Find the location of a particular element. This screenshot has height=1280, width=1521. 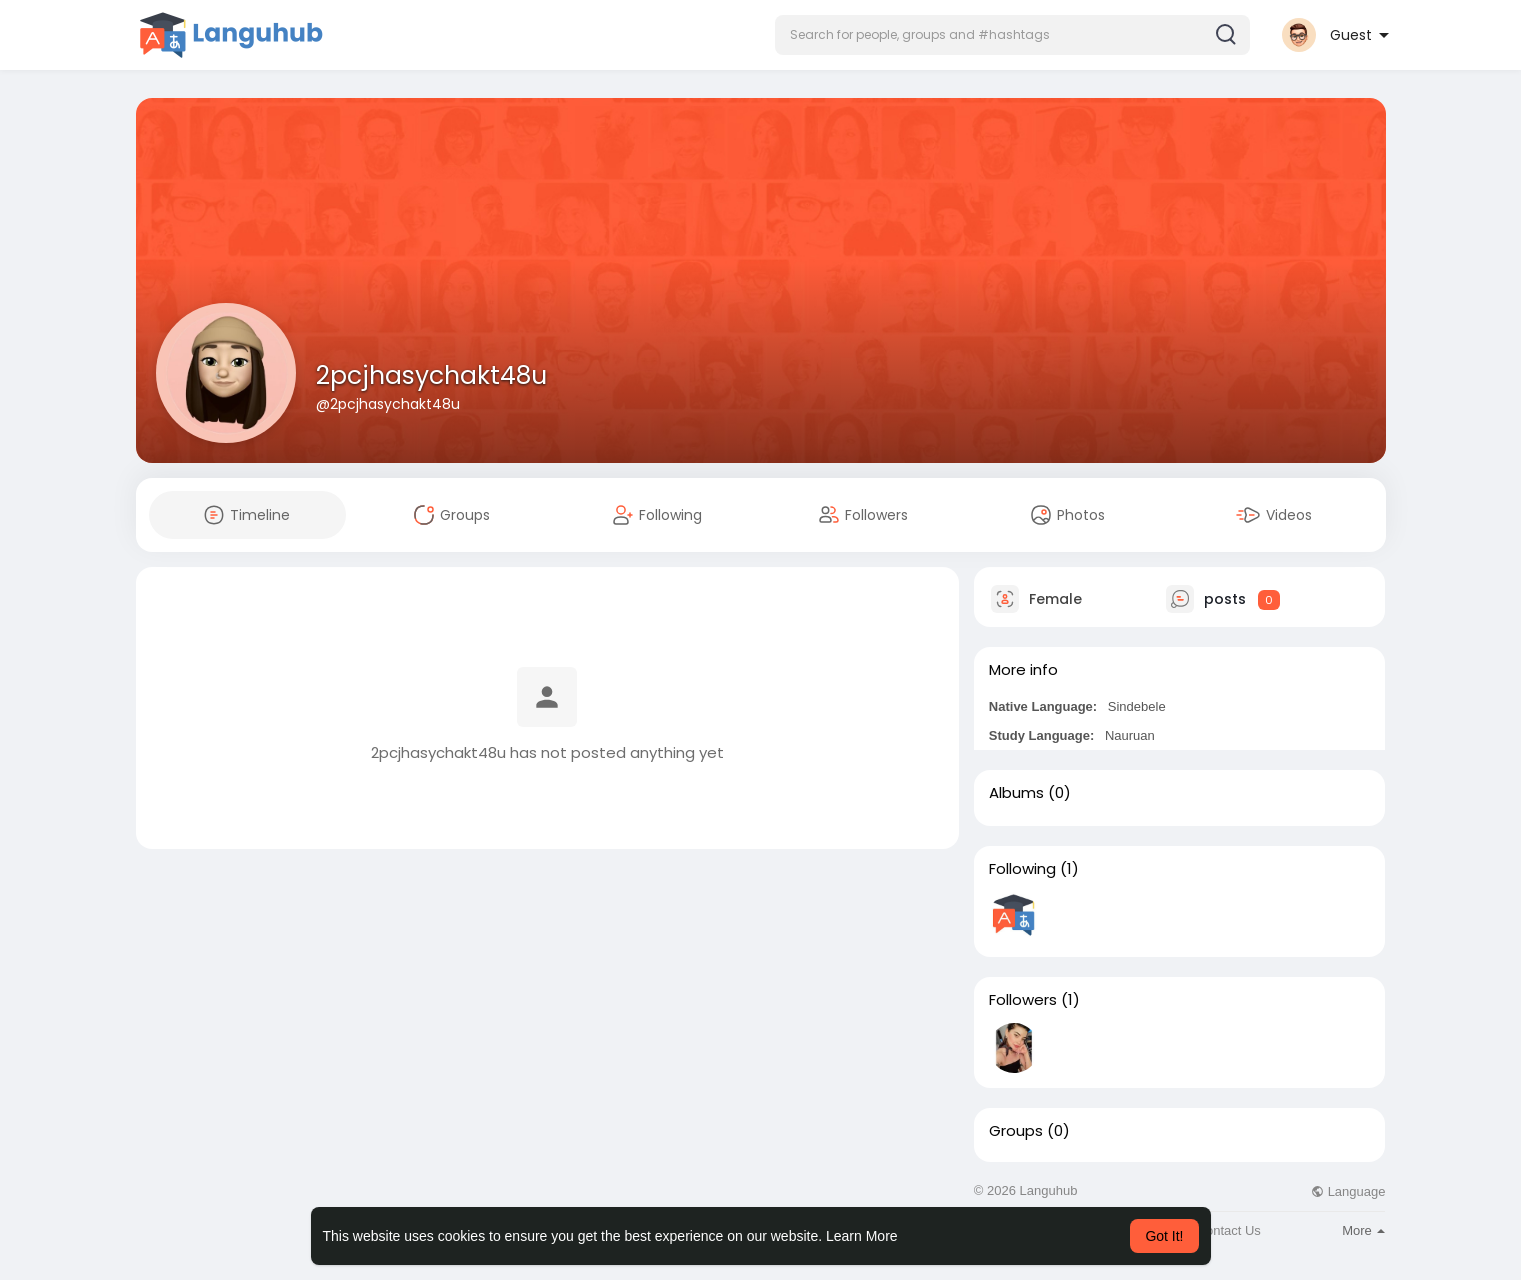

2pcjhasychakt48u is located at coordinates (431, 375).